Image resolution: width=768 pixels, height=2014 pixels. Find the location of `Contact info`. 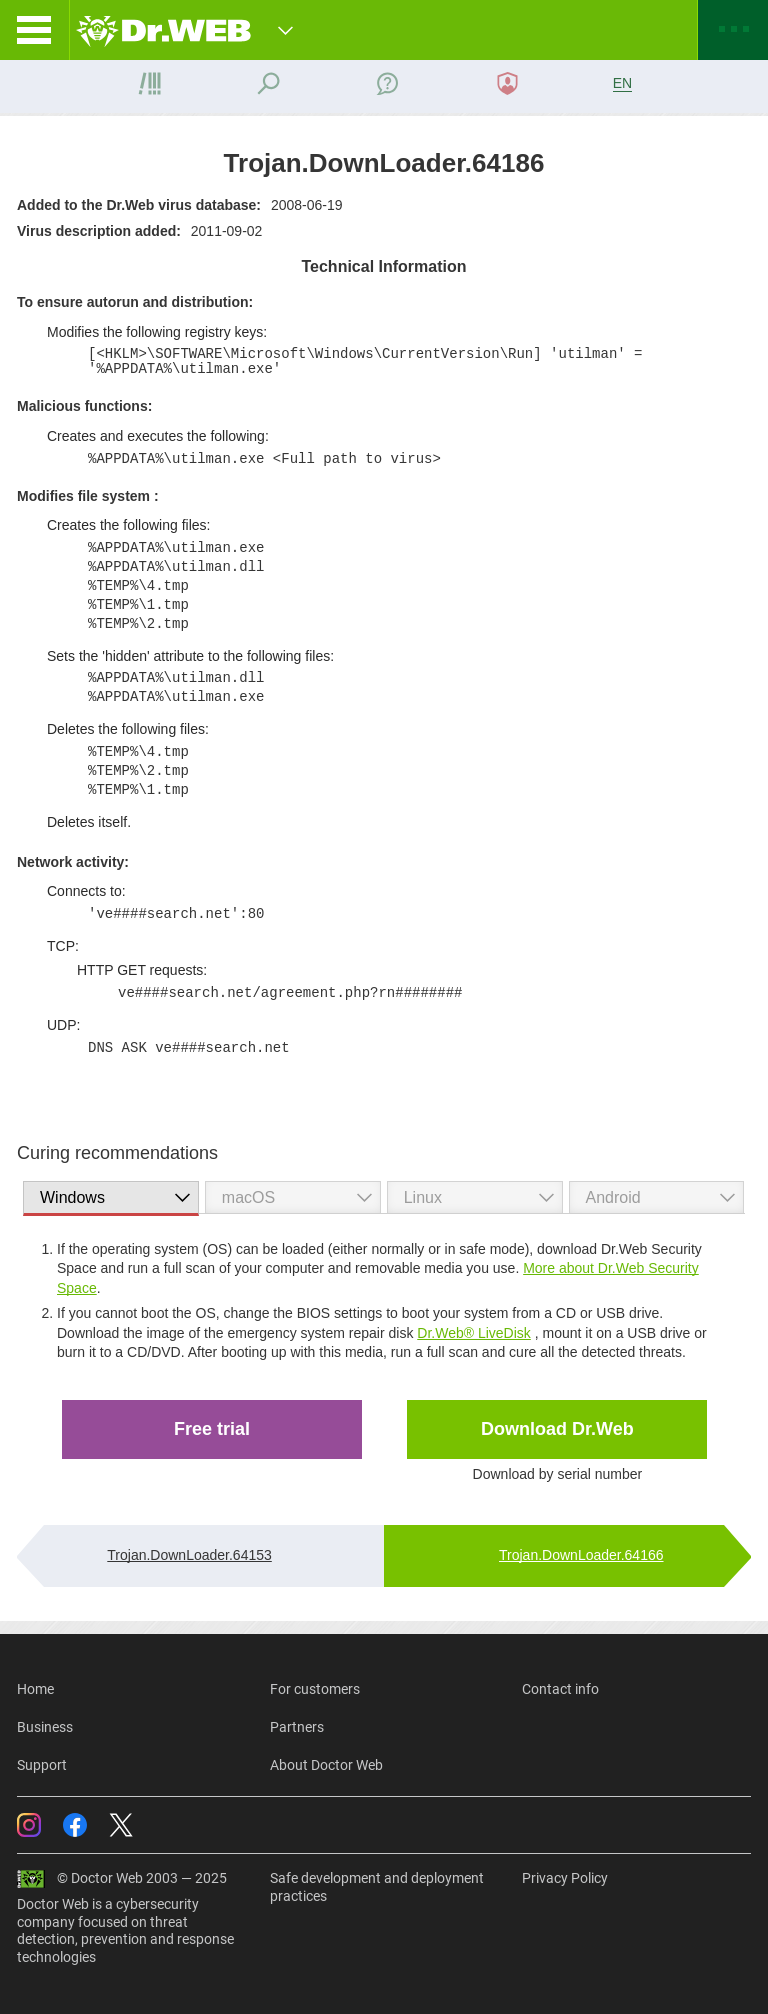

Contact info is located at coordinates (560, 1689).